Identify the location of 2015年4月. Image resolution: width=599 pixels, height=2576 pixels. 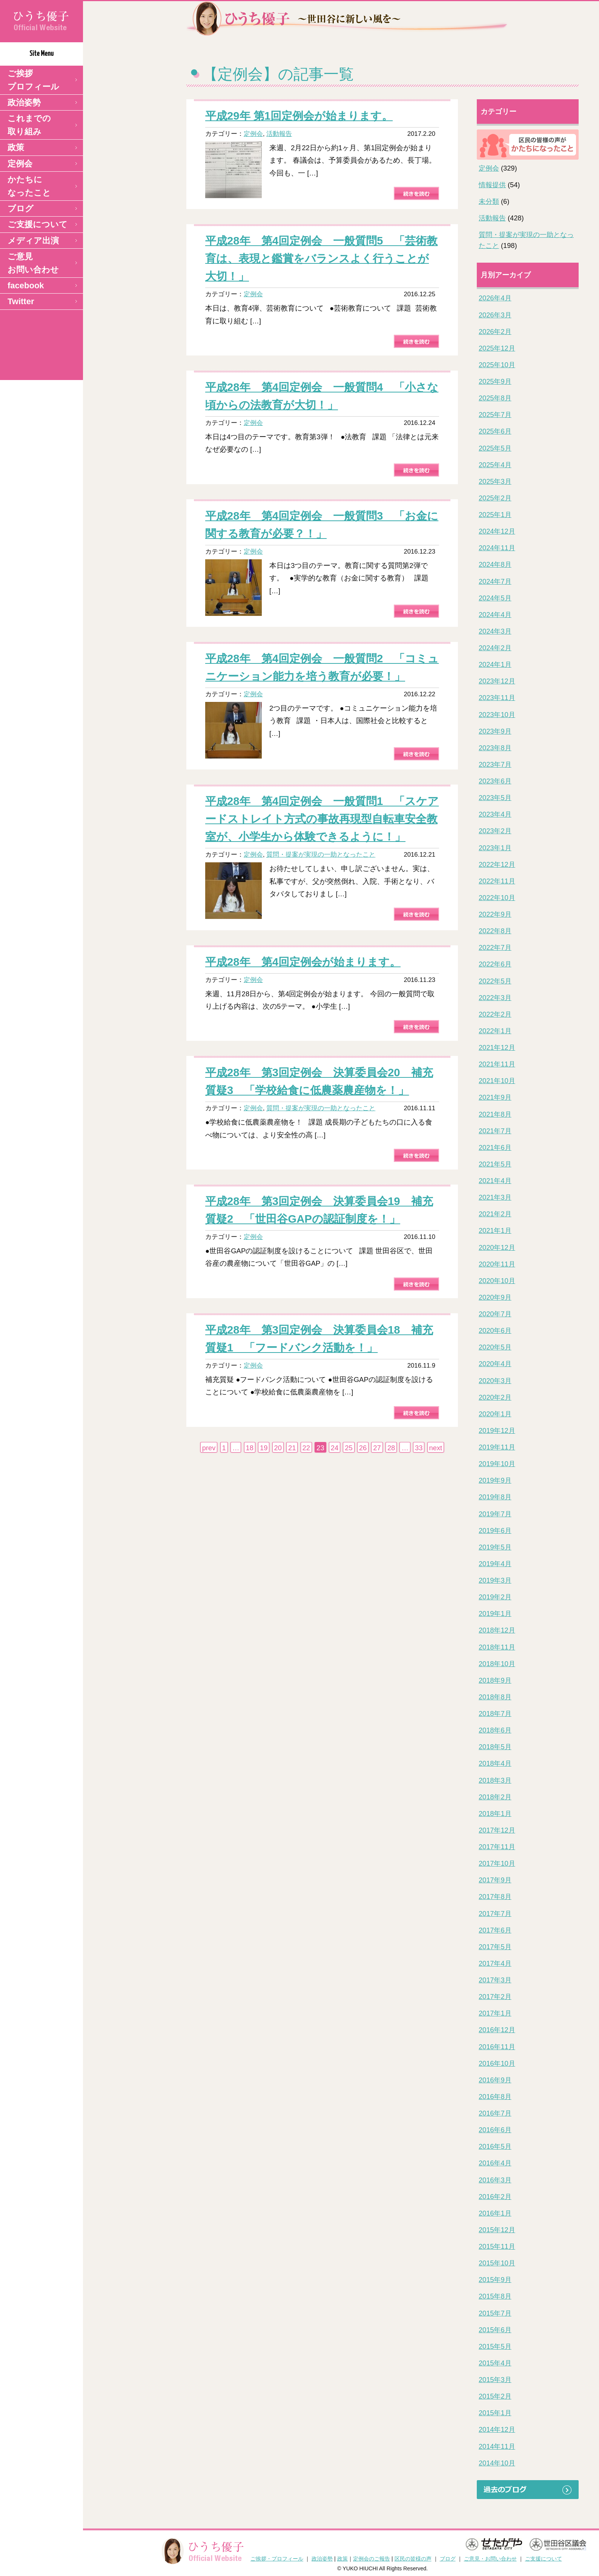
(495, 2363).